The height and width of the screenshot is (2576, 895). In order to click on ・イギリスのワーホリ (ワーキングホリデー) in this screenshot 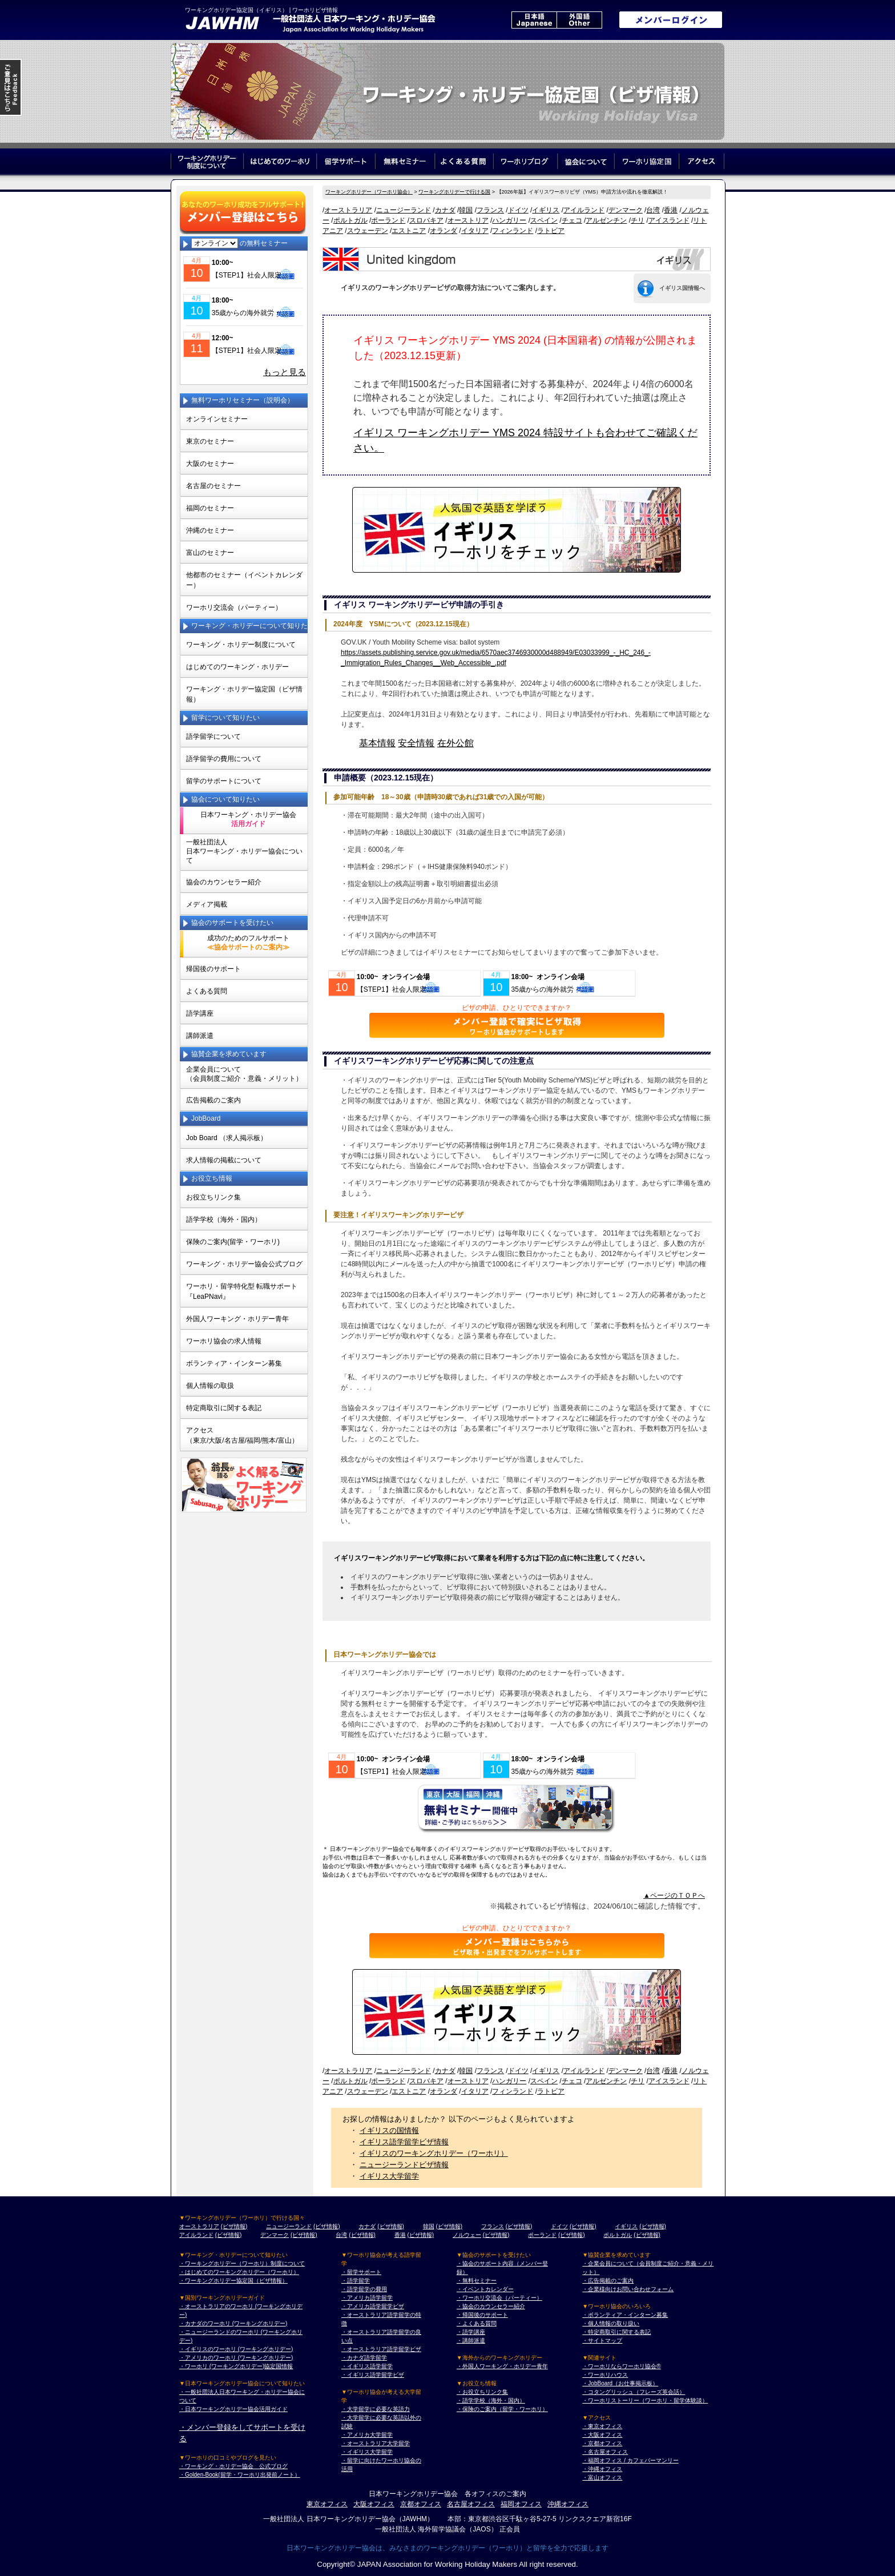, I will do `click(236, 2349)`.